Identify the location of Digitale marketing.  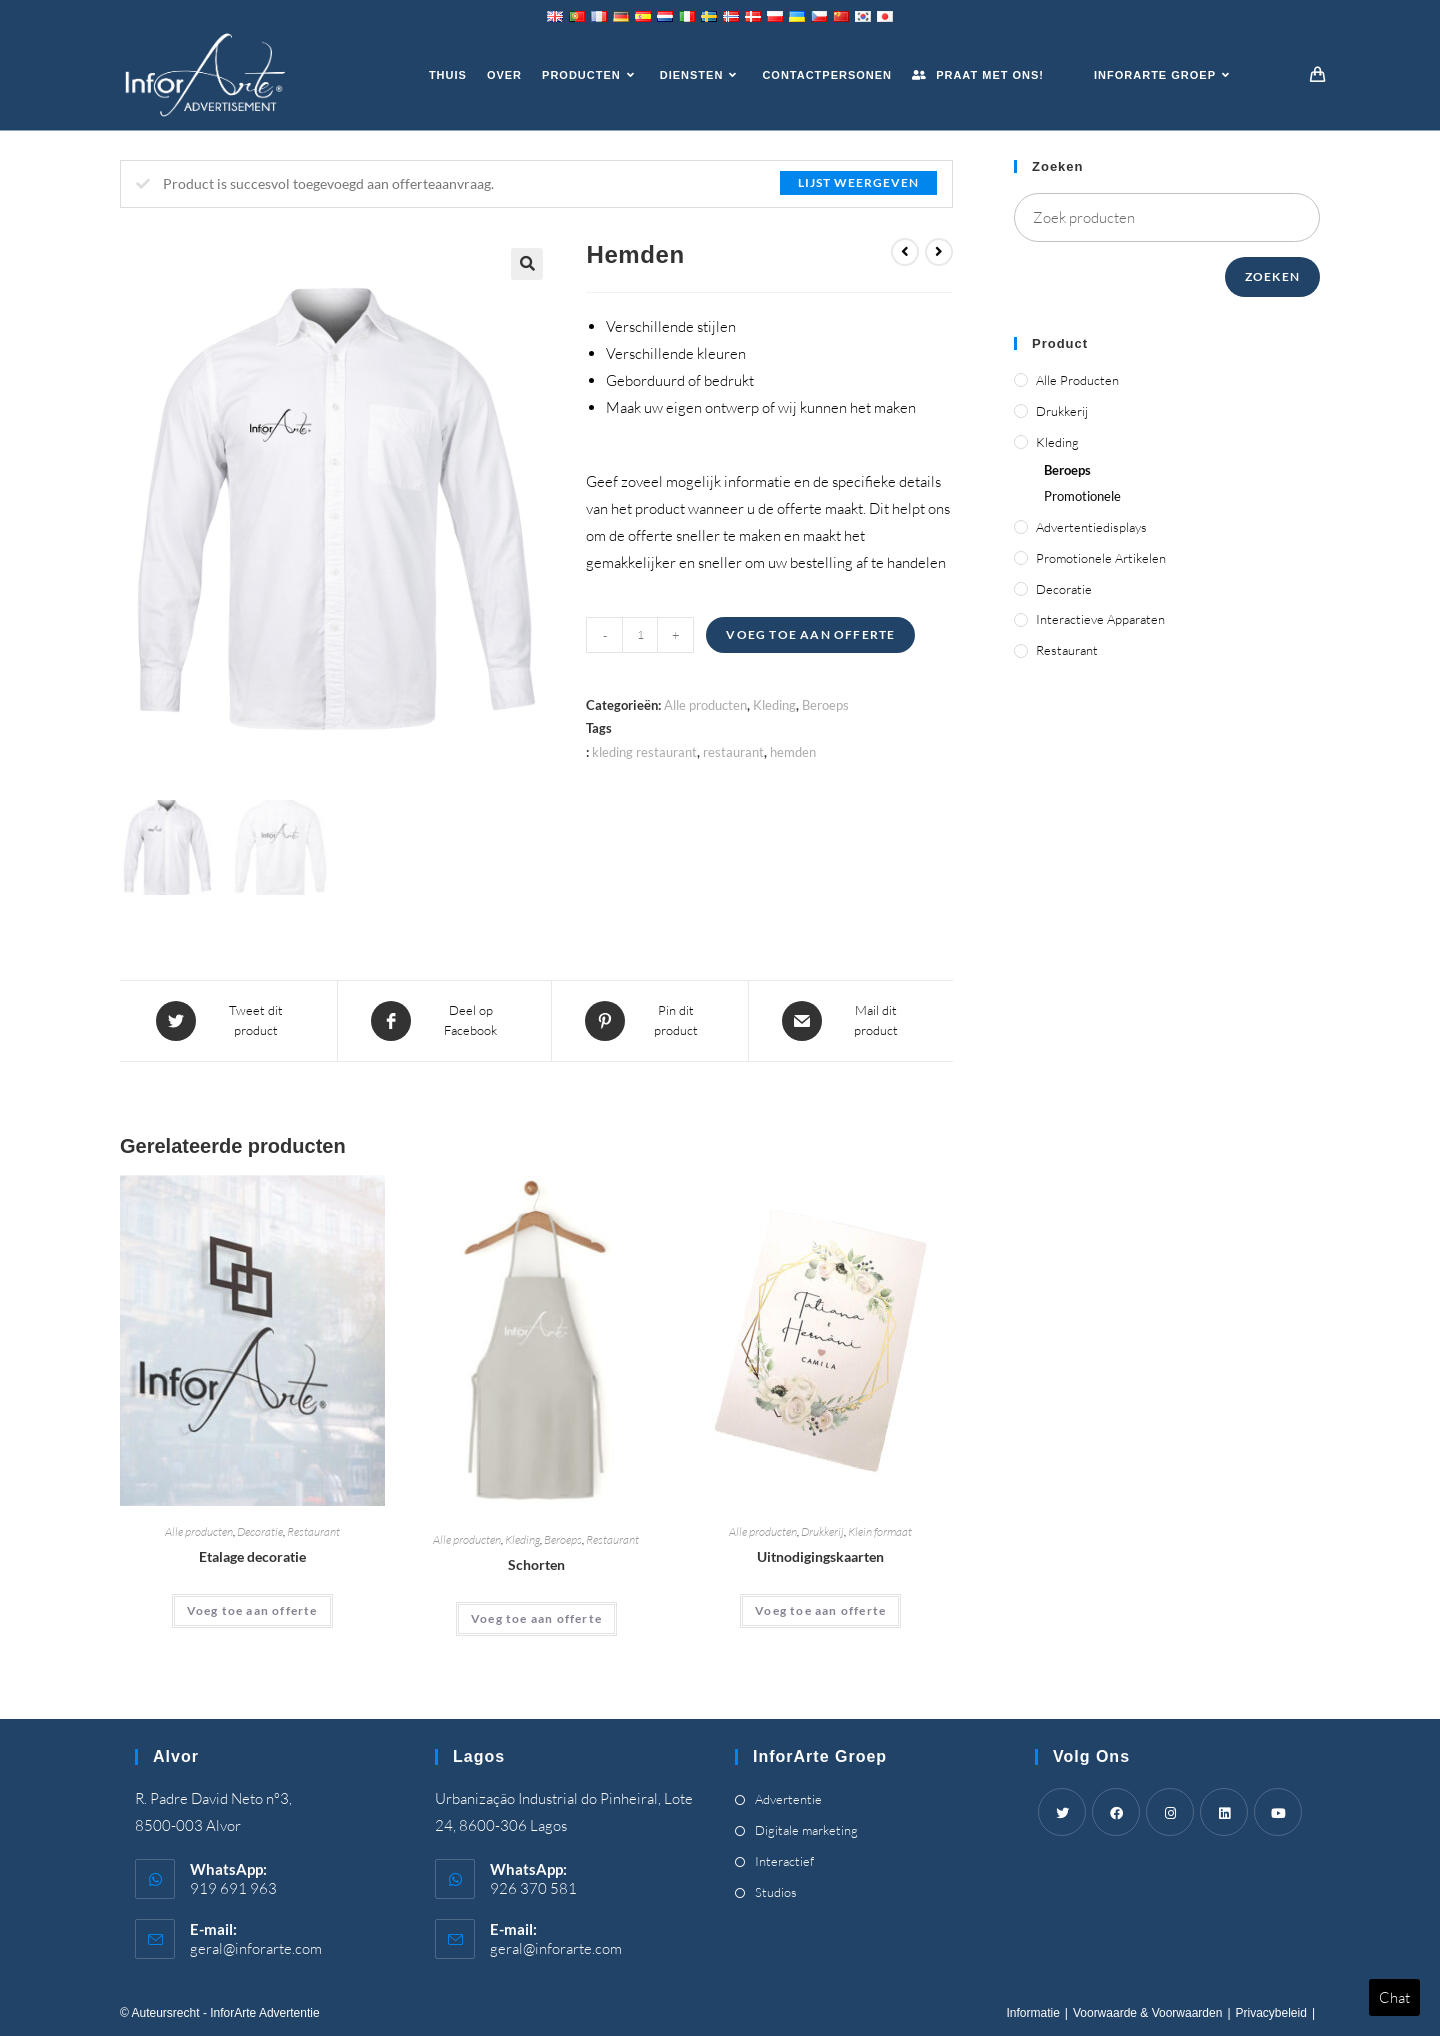
(806, 1830).